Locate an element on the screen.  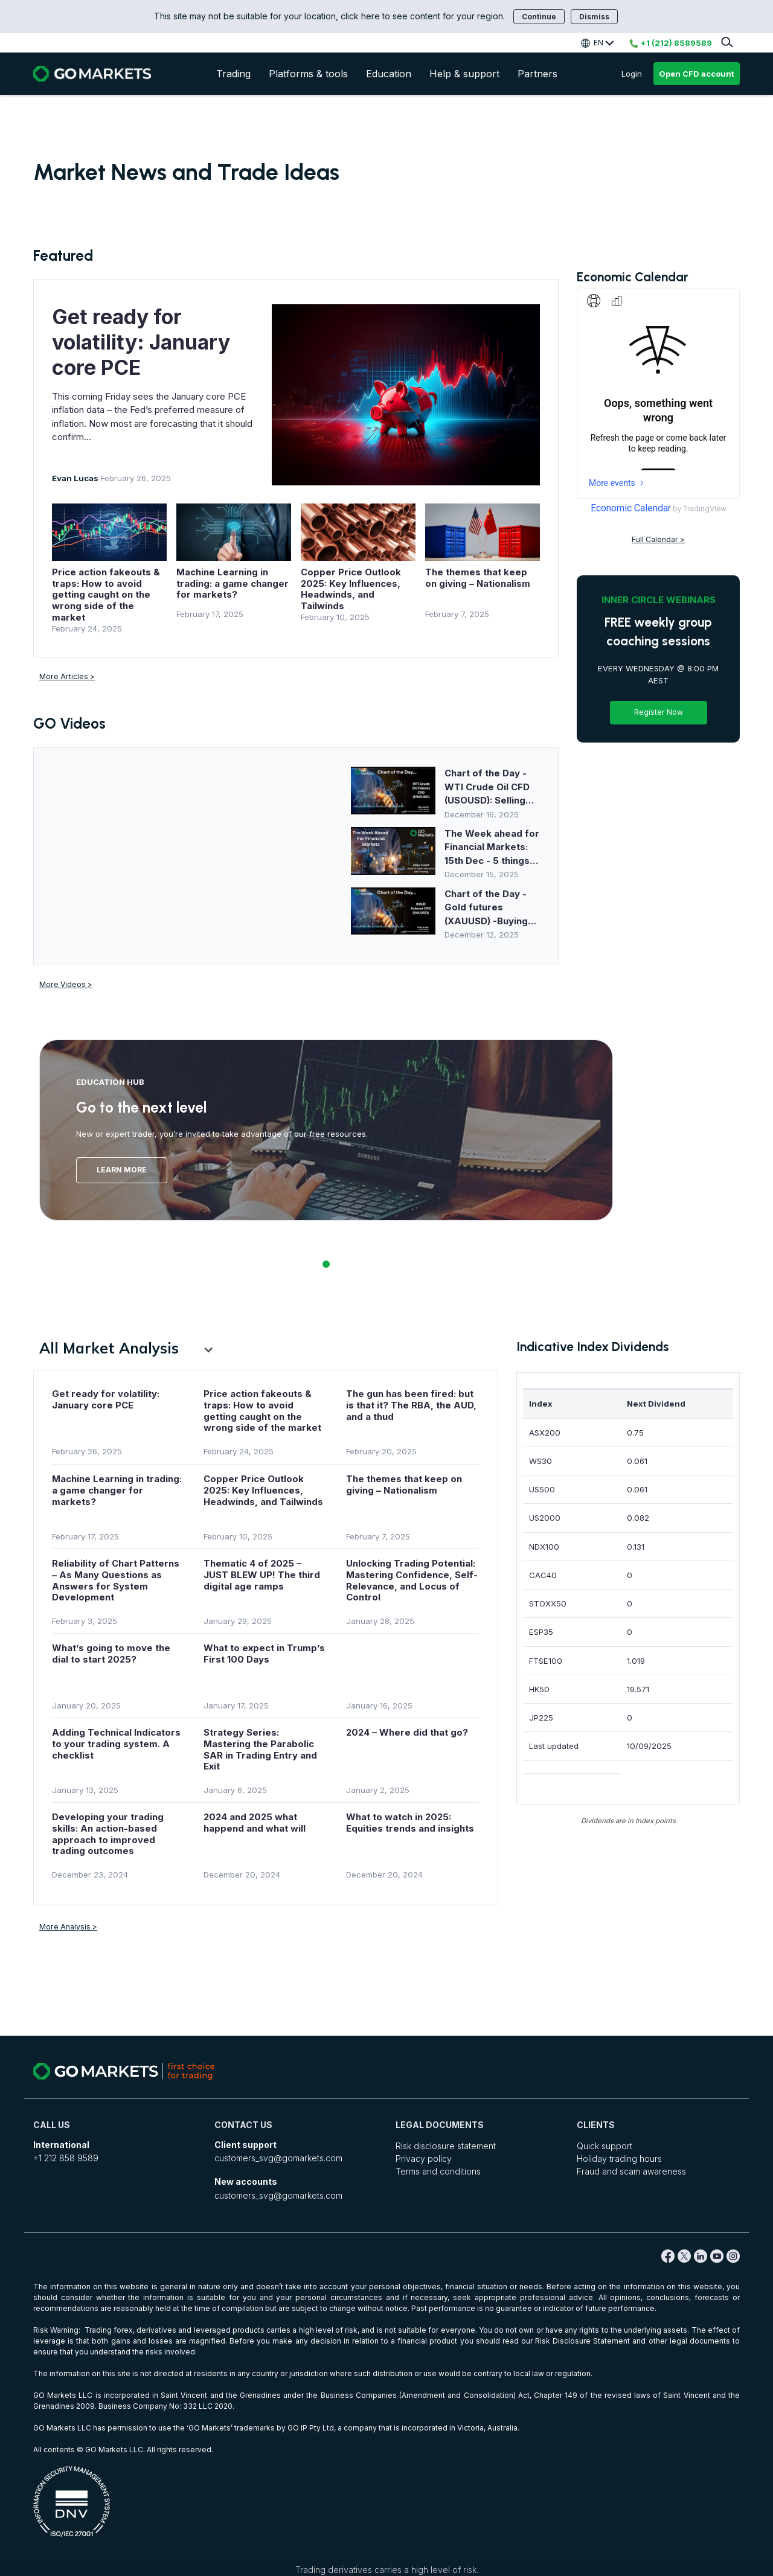
Privacy policy is located at coordinates (424, 2158).